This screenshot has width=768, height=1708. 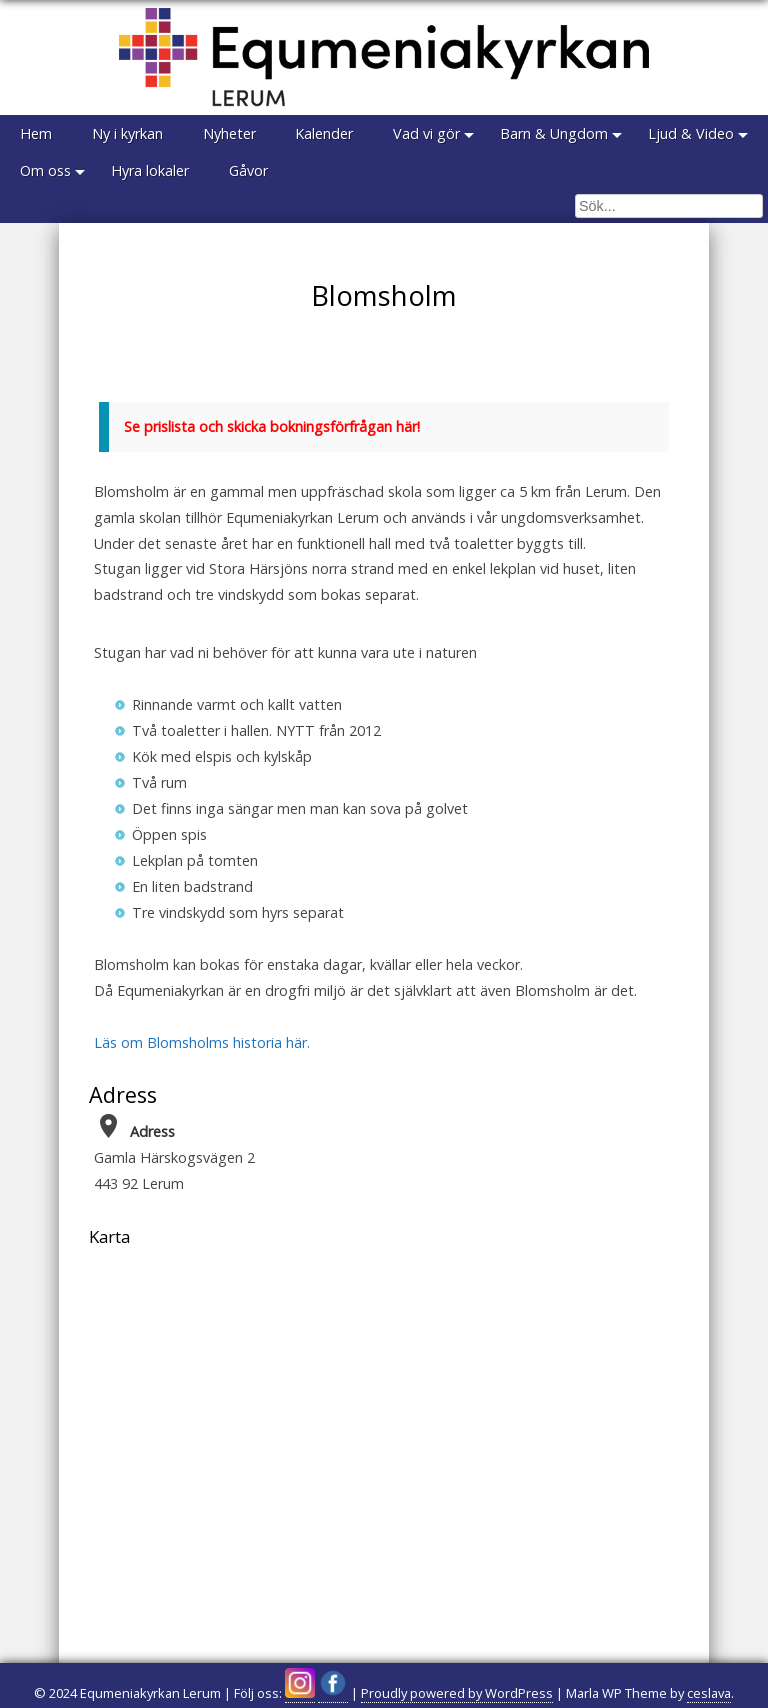 I want to click on Vad vi gör, so click(x=427, y=133).